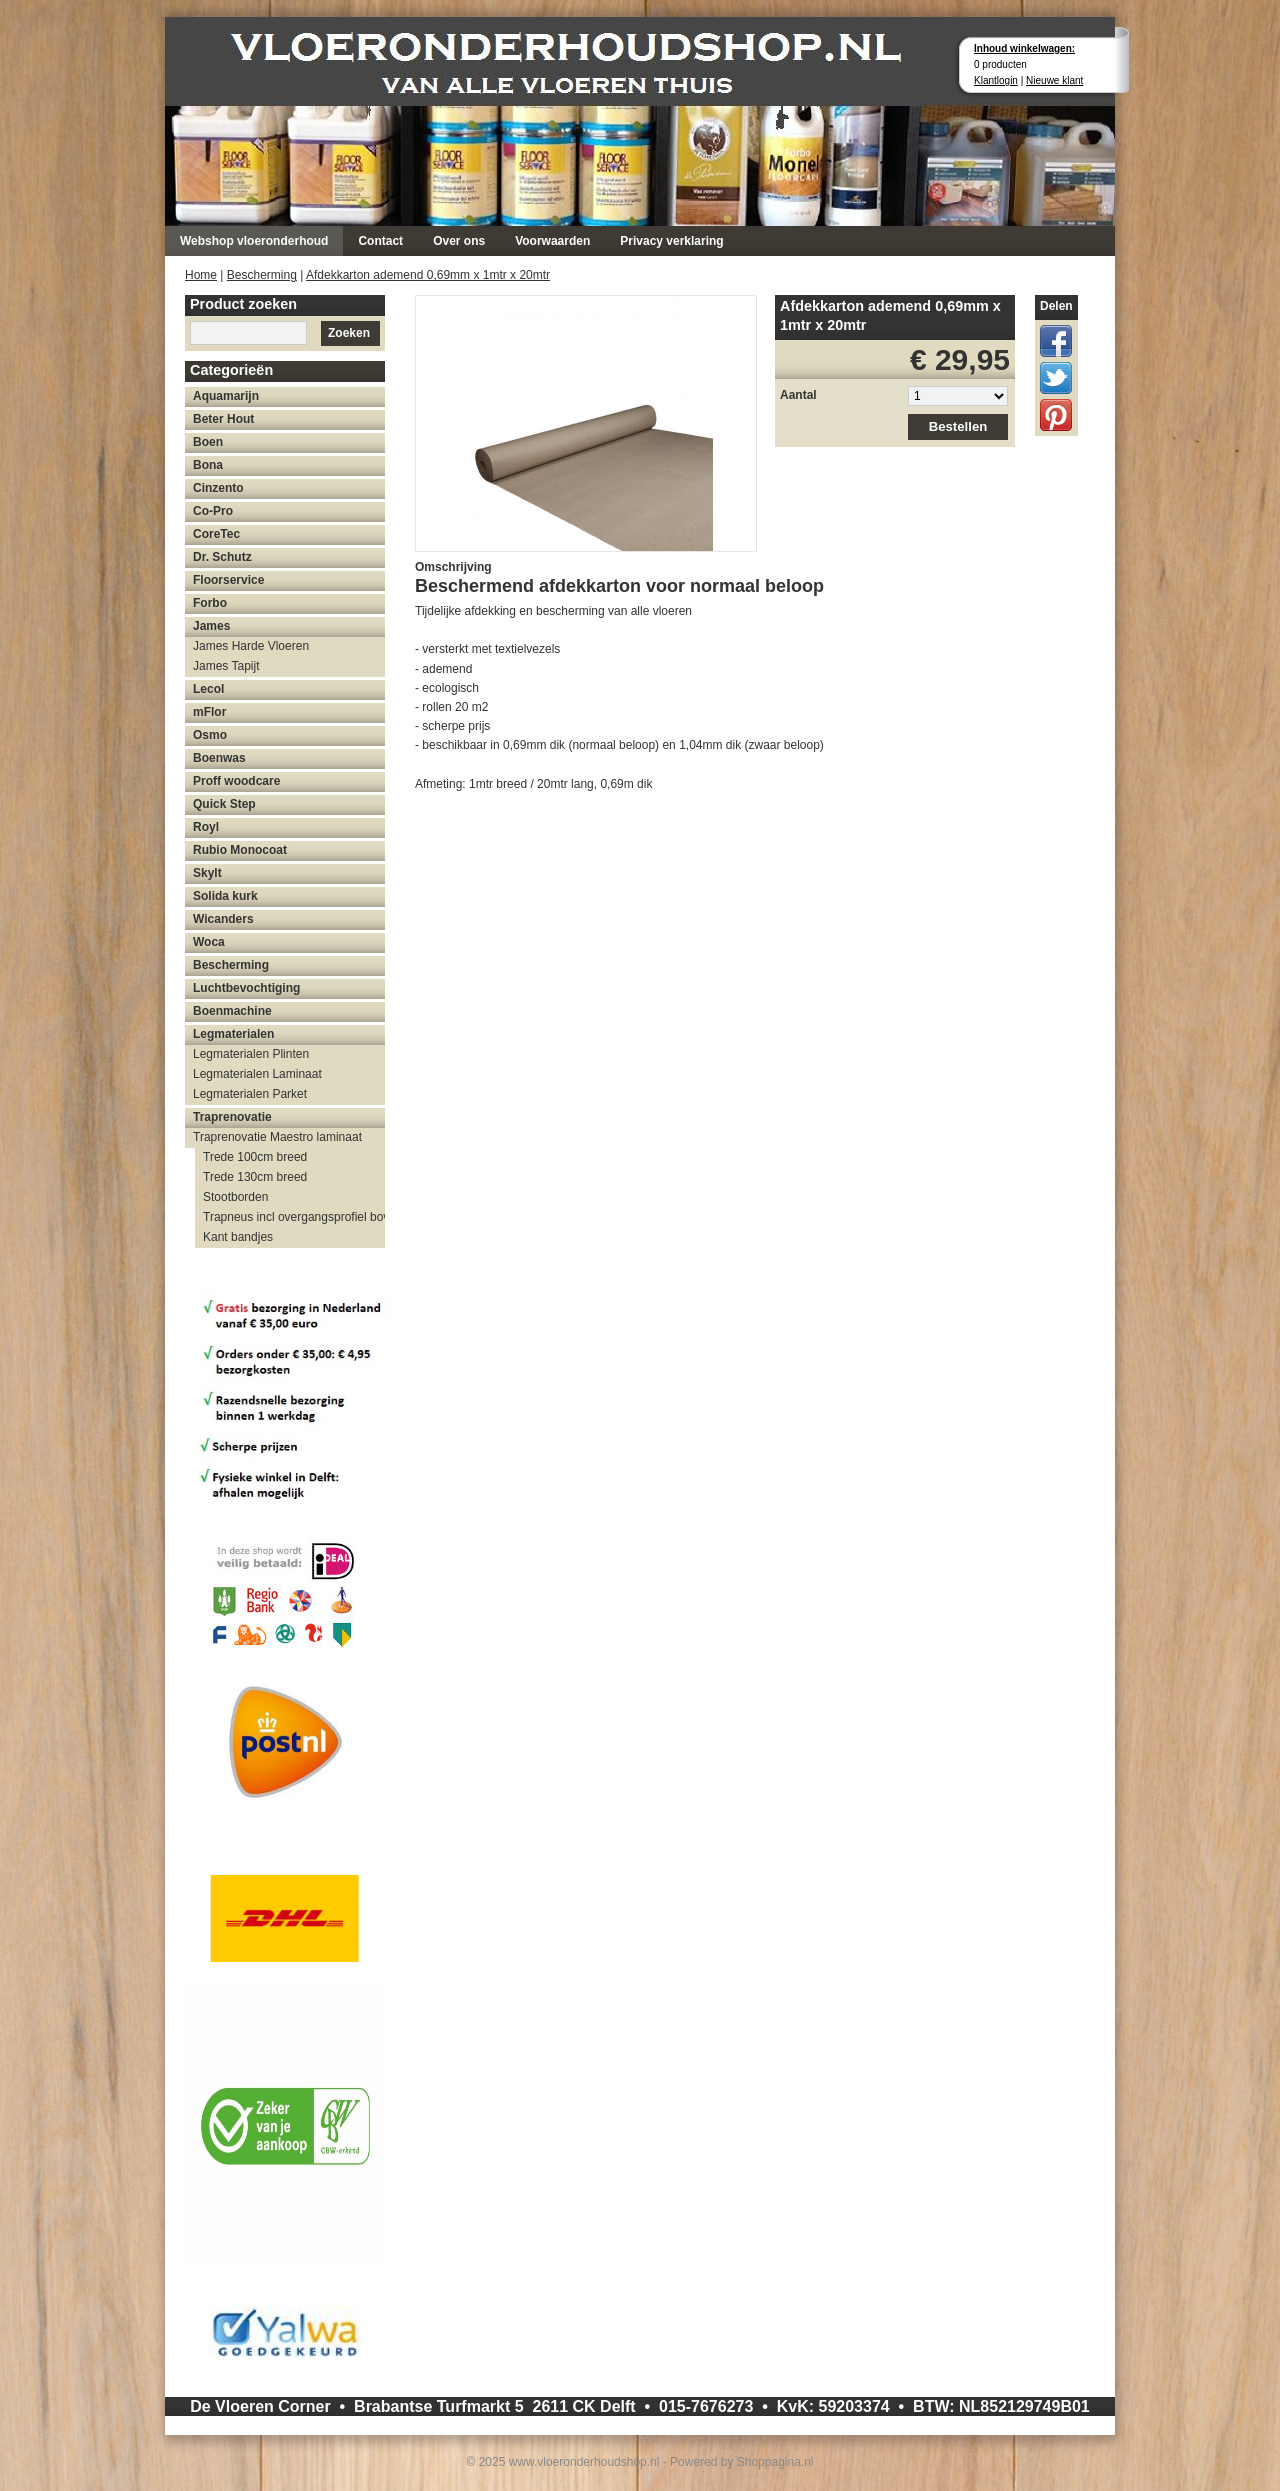 The height and width of the screenshot is (2491, 1280). I want to click on Aantal, so click(798, 395).